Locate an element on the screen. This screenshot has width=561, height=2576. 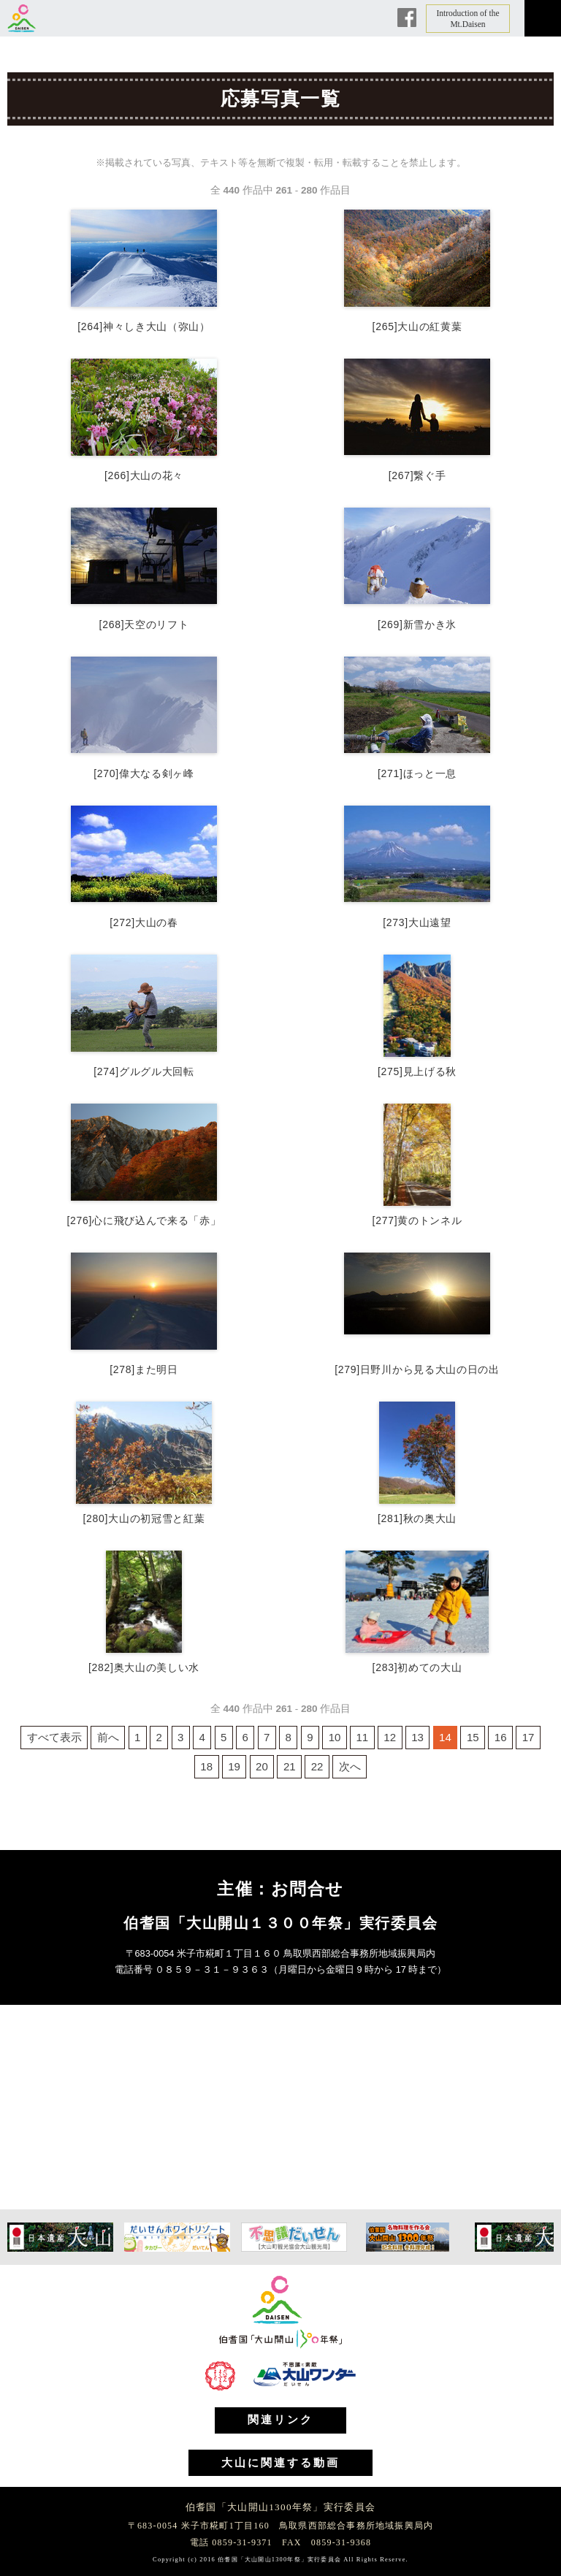
[276]心に飛び込んで来る「赤」 is located at coordinates (143, 1220).